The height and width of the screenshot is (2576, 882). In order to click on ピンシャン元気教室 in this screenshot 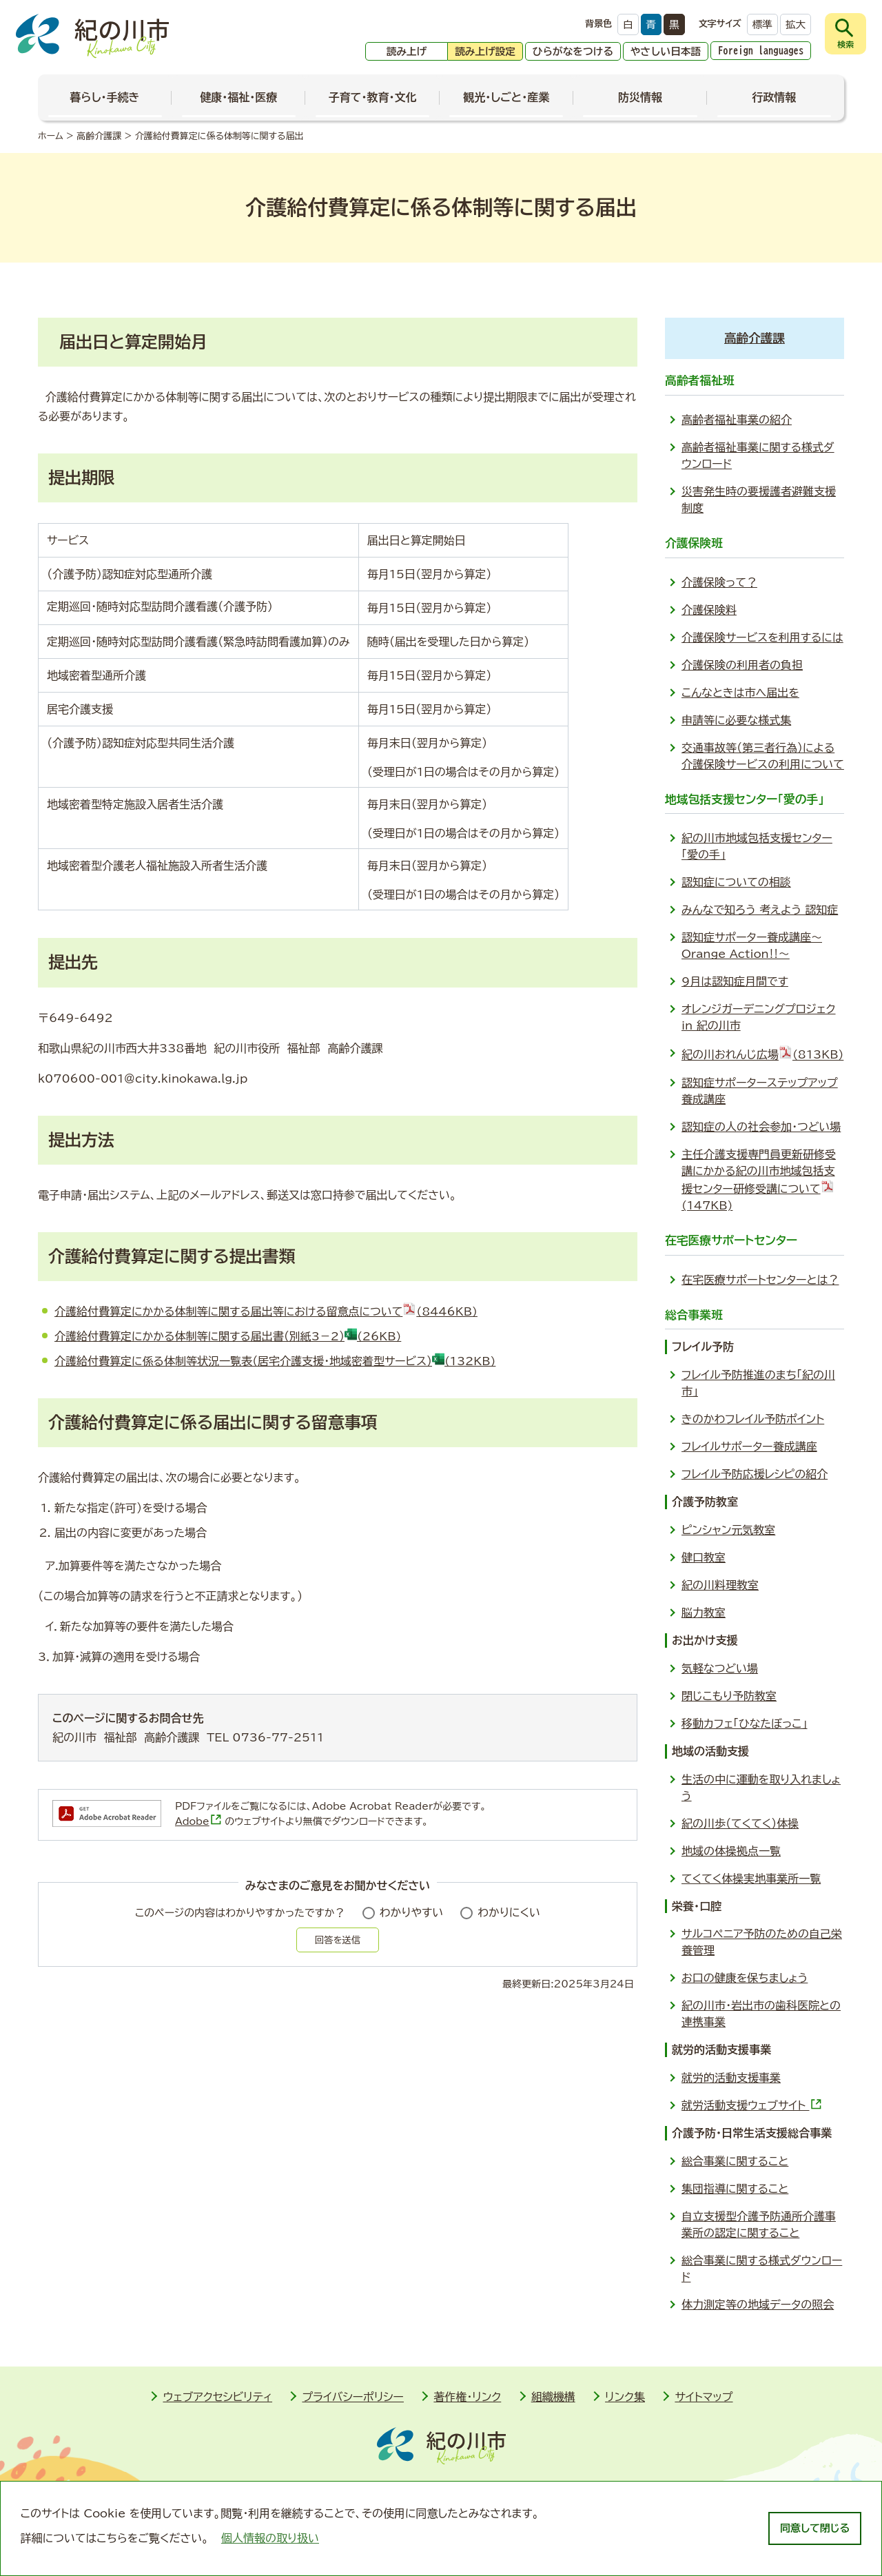, I will do `click(728, 1529)`.